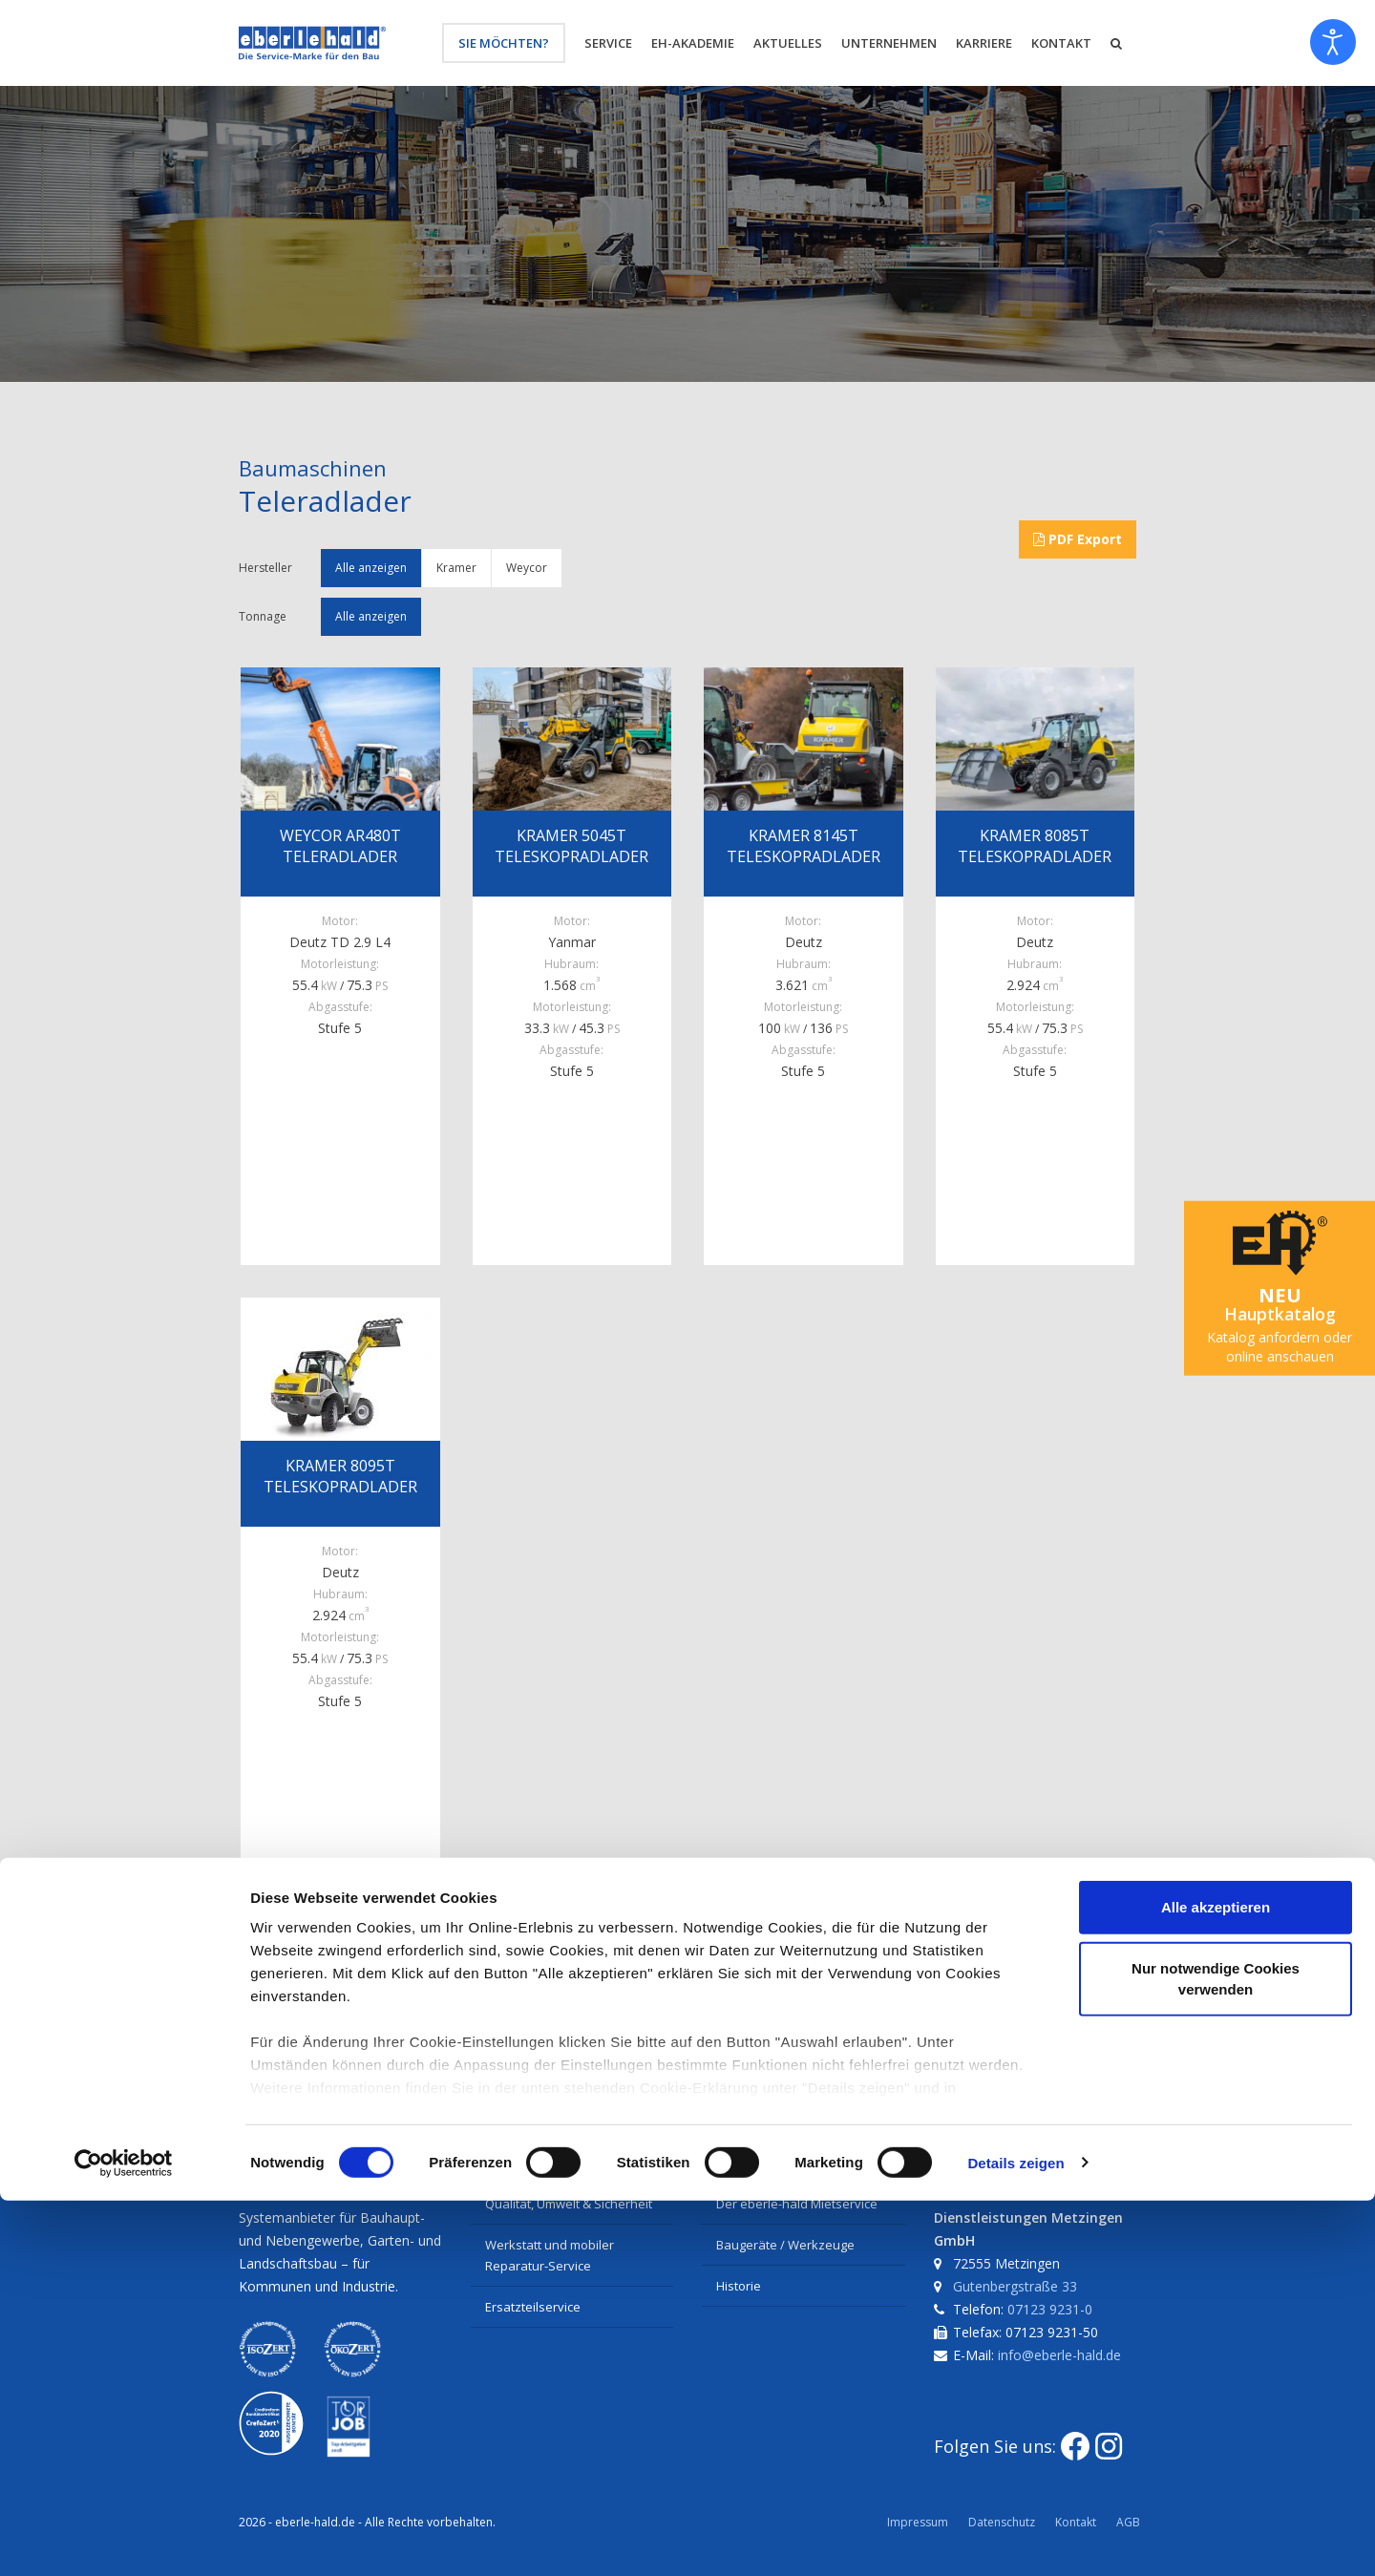 Image resolution: width=1375 pixels, height=2576 pixels. Describe the element at coordinates (787, 43) in the screenshot. I see `Aktuelles` at that location.